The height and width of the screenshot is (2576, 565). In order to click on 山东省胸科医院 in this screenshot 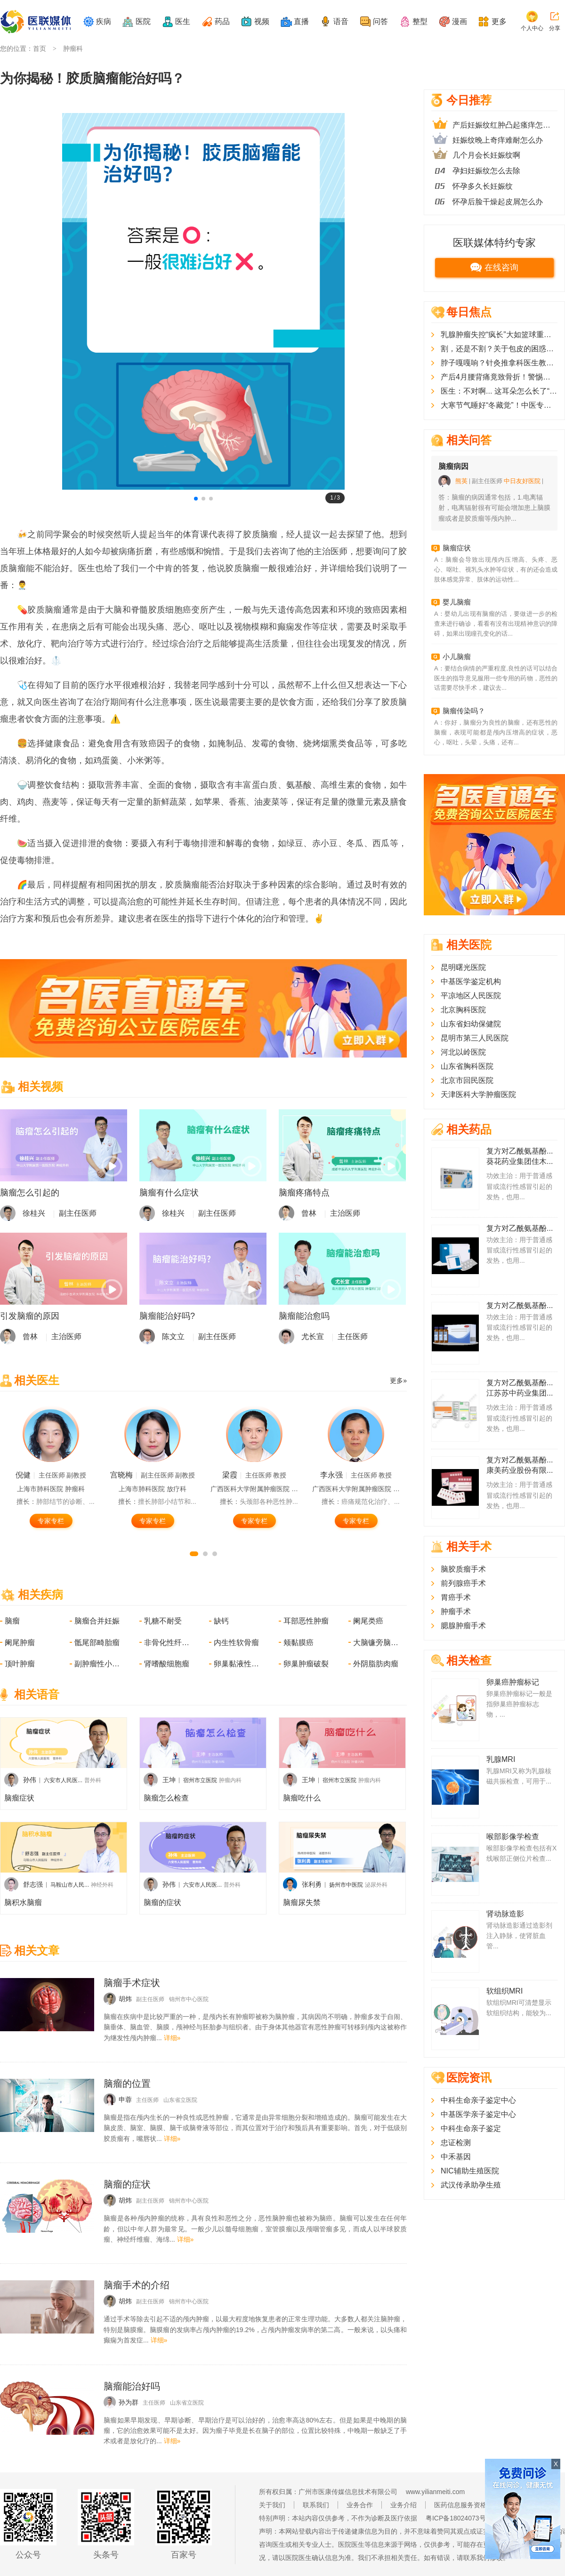, I will do `click(467, 1066)`.